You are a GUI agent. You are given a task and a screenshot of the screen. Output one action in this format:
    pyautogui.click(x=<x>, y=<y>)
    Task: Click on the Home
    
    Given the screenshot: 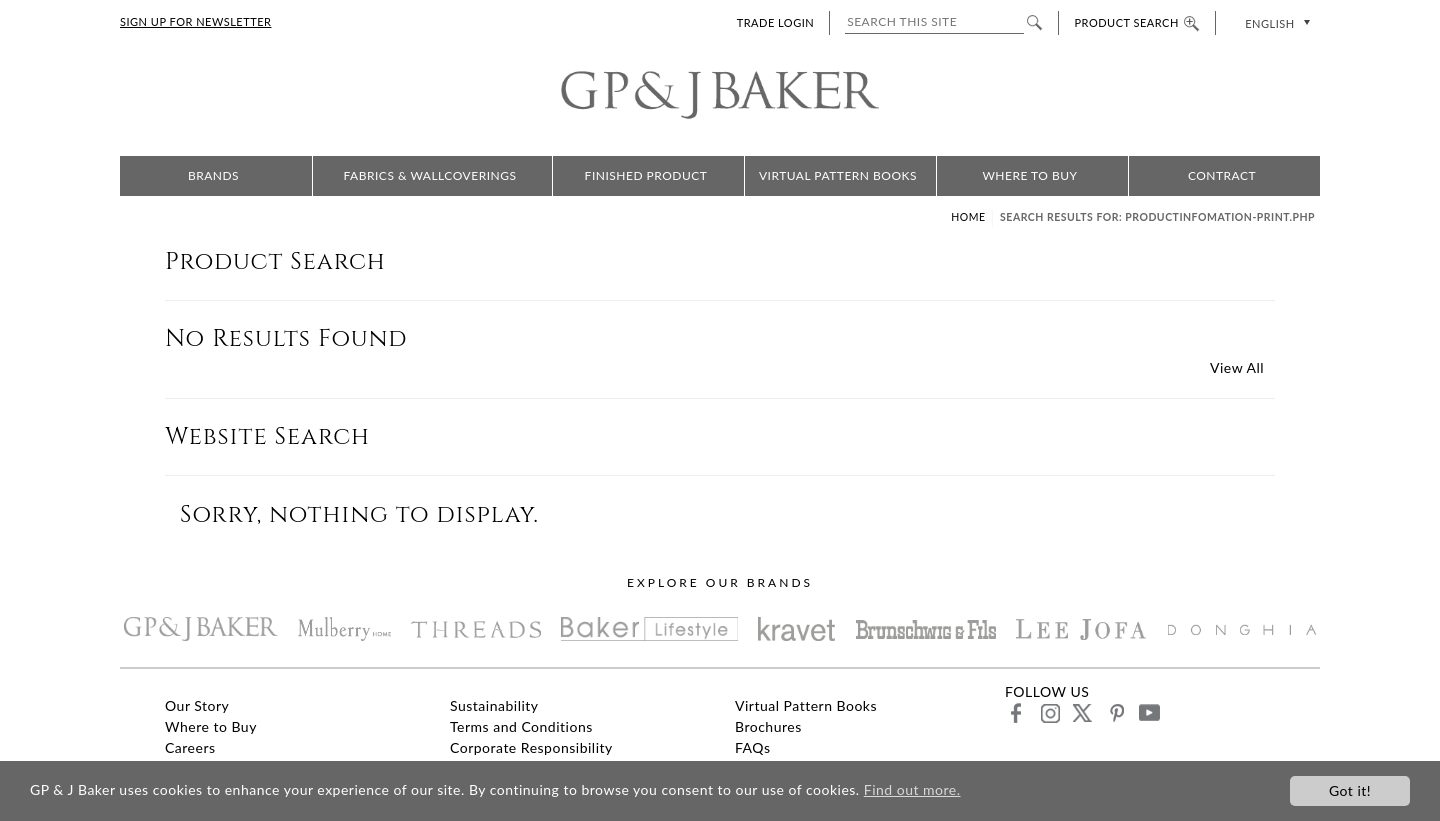 What is the action you would take?
    pyautogui.click(x=968, y=217)
    